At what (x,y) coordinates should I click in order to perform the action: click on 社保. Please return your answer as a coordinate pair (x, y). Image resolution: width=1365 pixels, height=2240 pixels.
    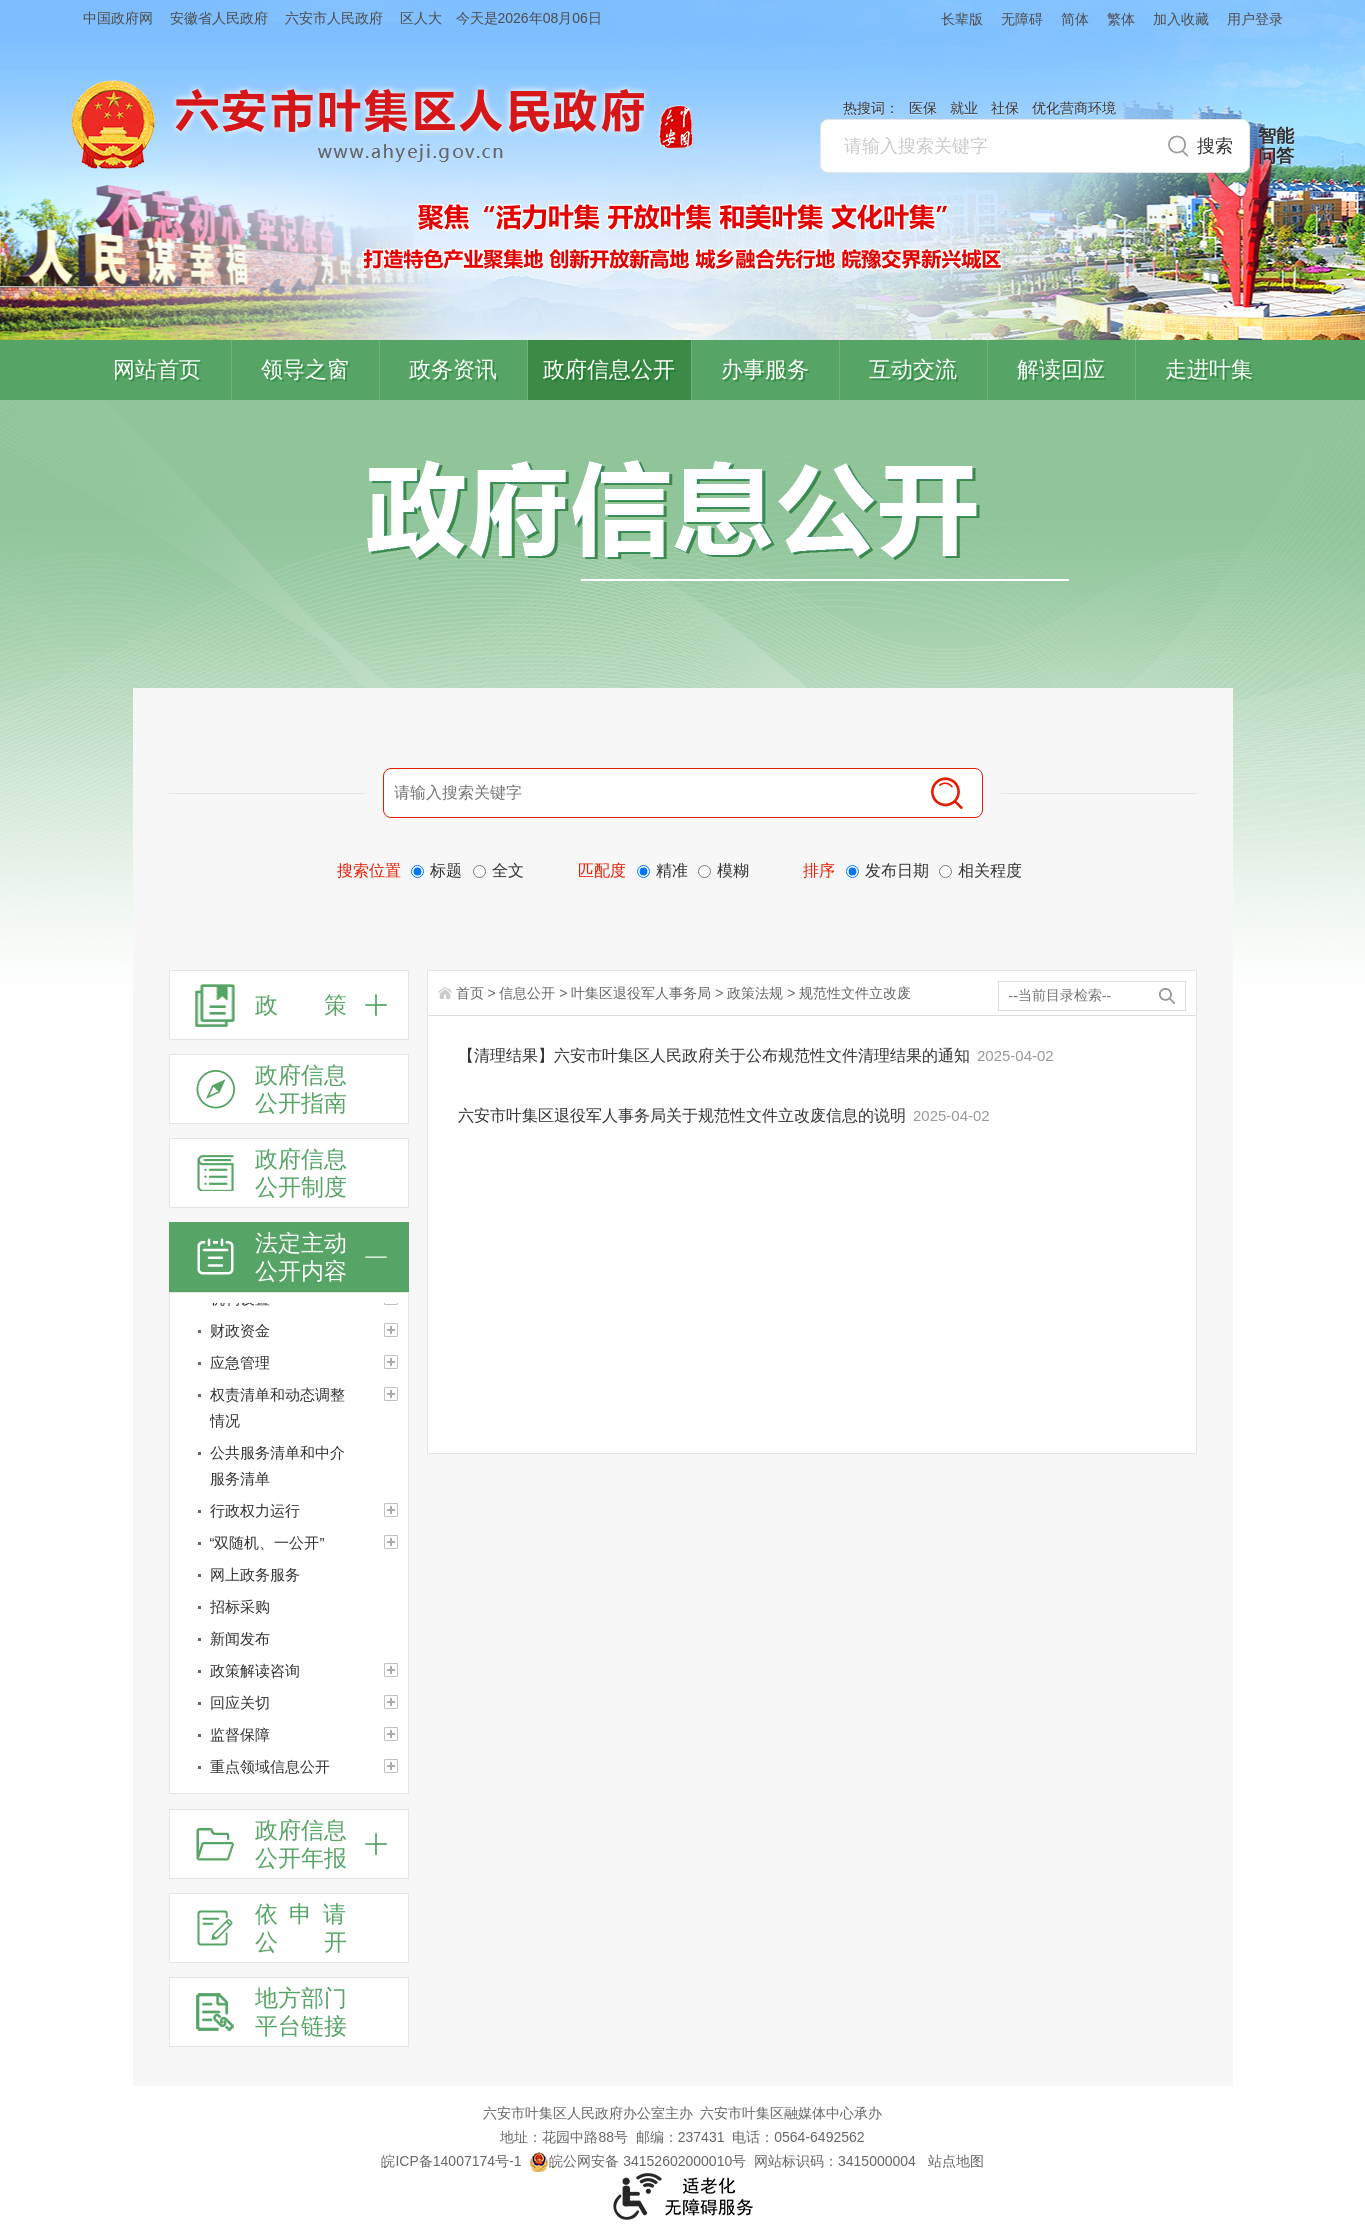
    Looking at the image, I should click on (1005, 108).